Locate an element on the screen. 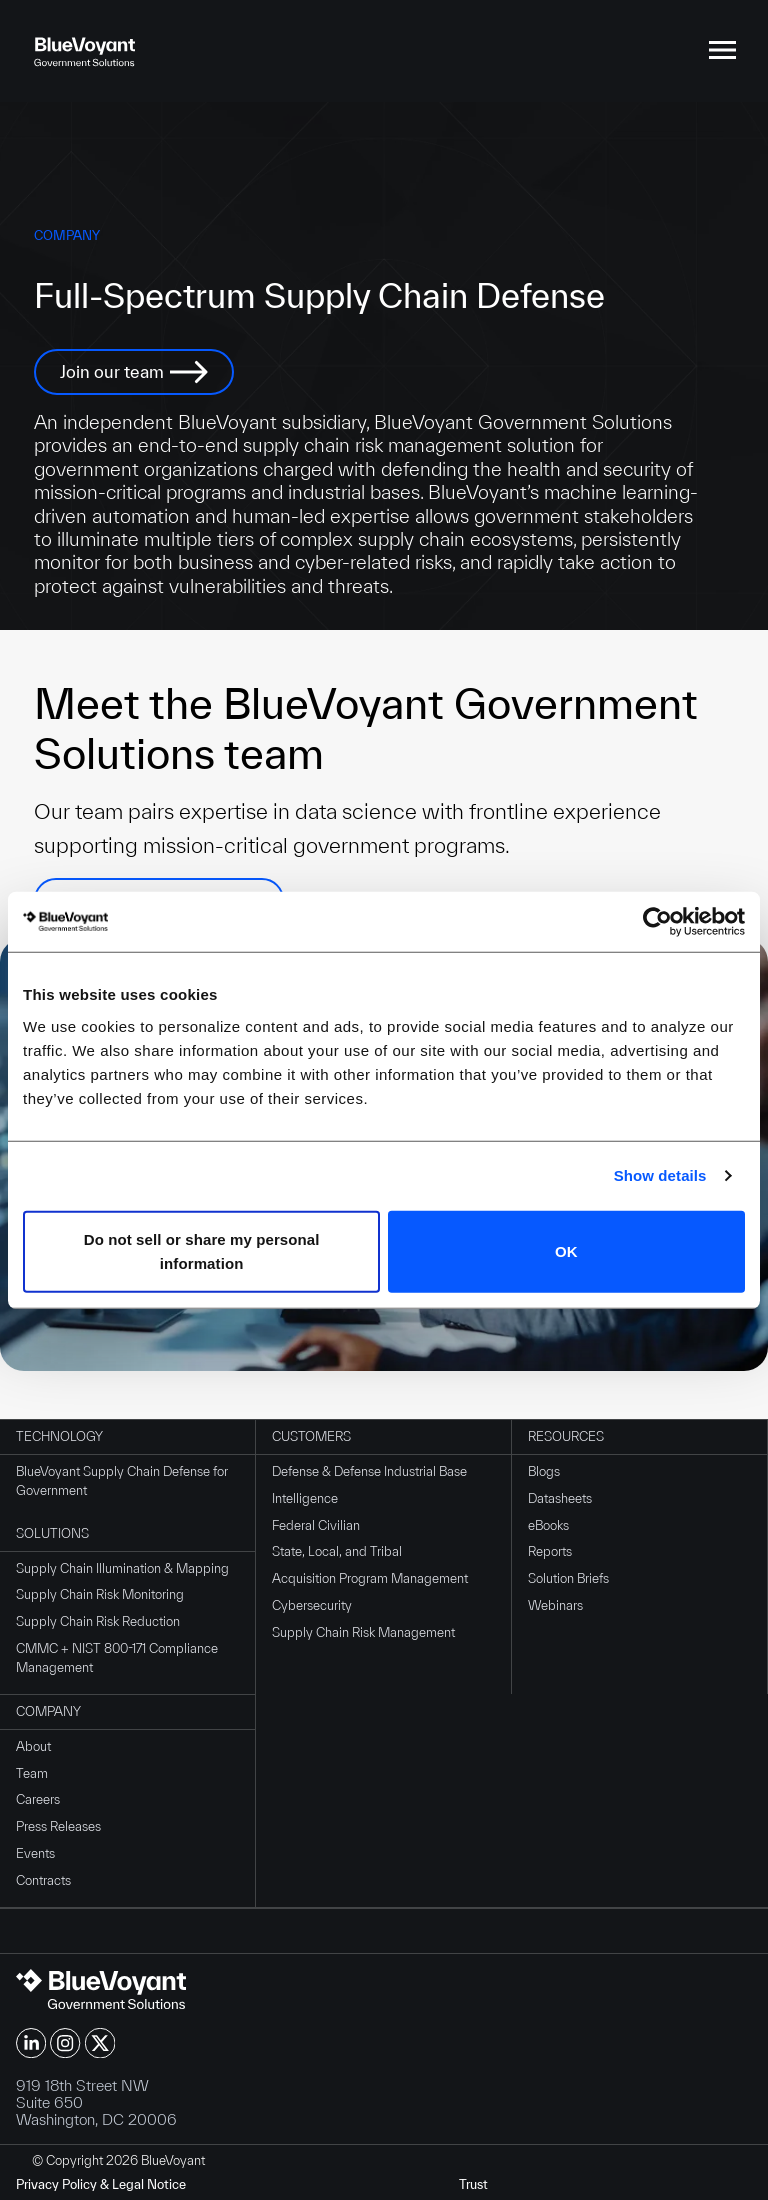 Image resolution: width=768 pixels, height=2200 pixels. Blogs is located at coordinates (544, 1471).